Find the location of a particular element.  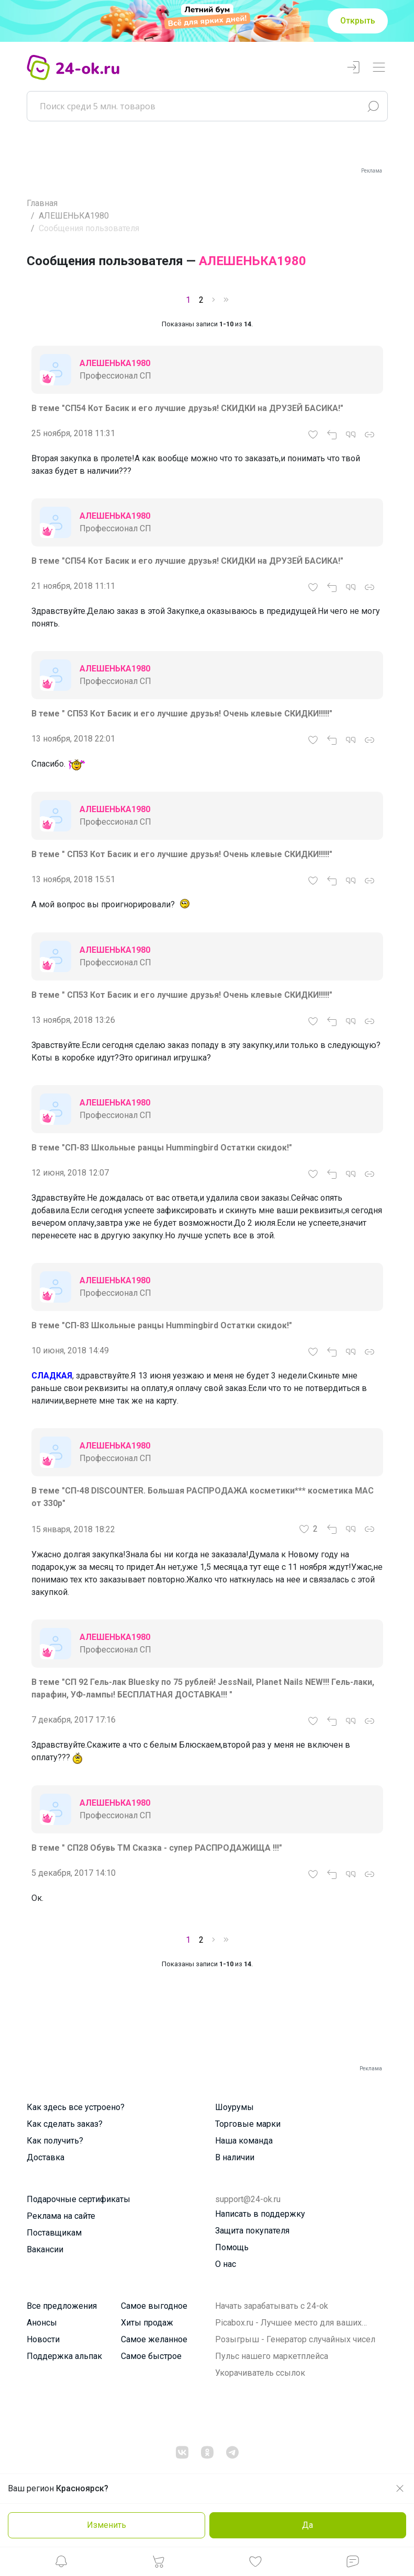

Как получить? is located at coordinates (55, 2141).